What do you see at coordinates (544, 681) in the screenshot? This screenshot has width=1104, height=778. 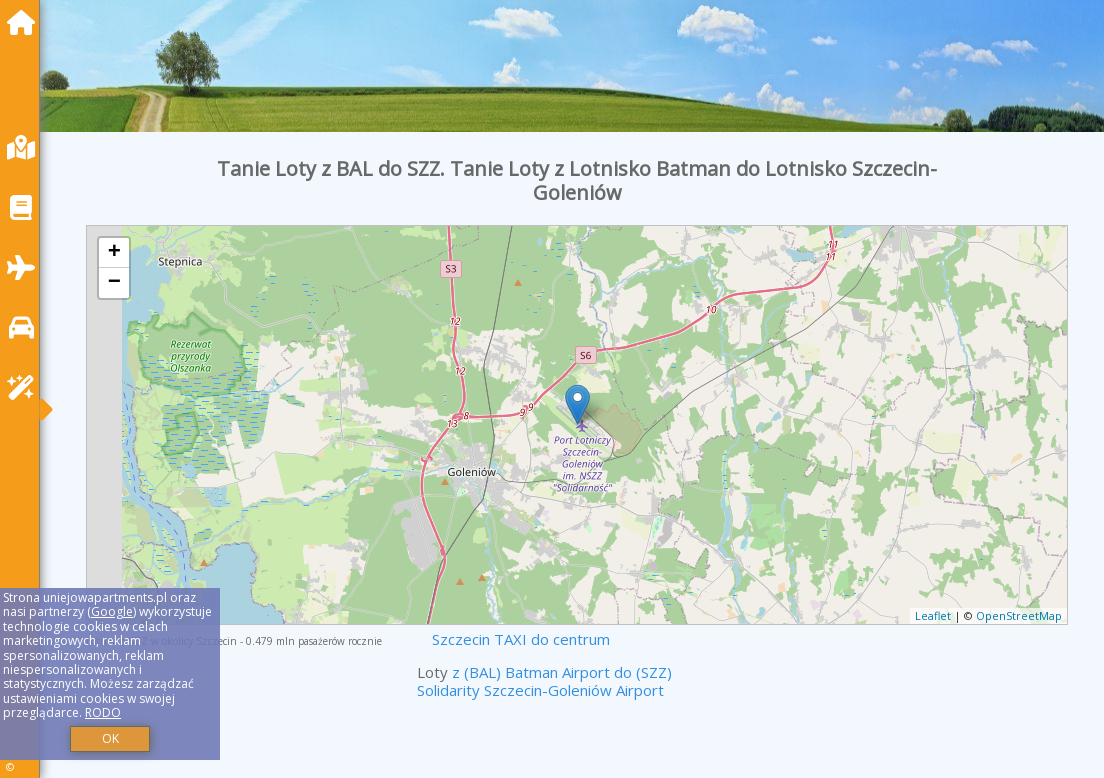 I see `z (BAL) Batman Airport do (SZZ) Solidarity Szczecin-Goleniów Airport` at bounding box center [544, 681].